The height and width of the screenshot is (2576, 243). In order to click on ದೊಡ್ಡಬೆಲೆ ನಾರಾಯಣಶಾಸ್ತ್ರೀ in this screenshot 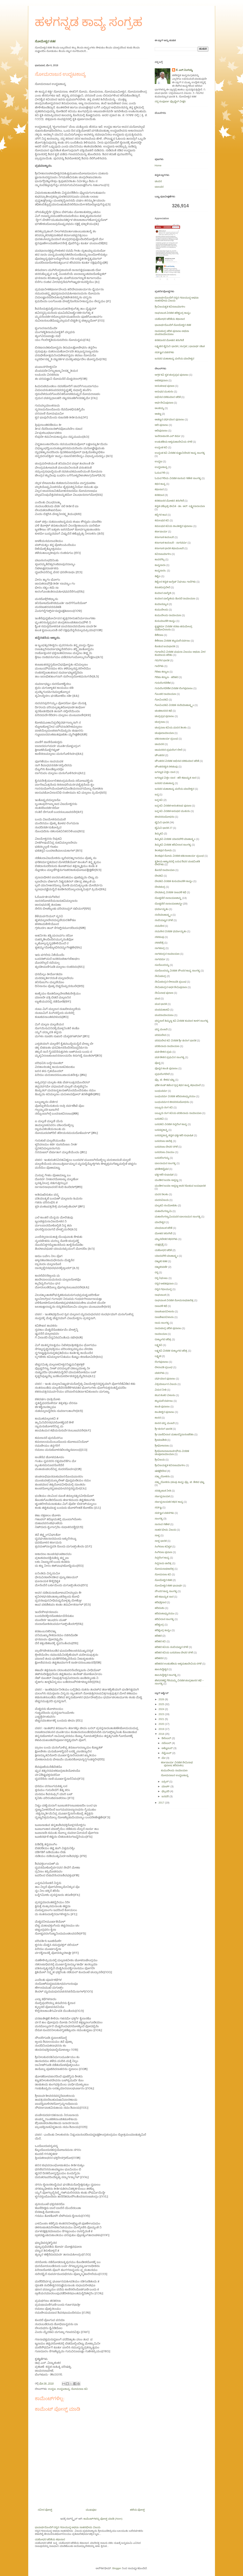, I will do `click(168, 903)`.